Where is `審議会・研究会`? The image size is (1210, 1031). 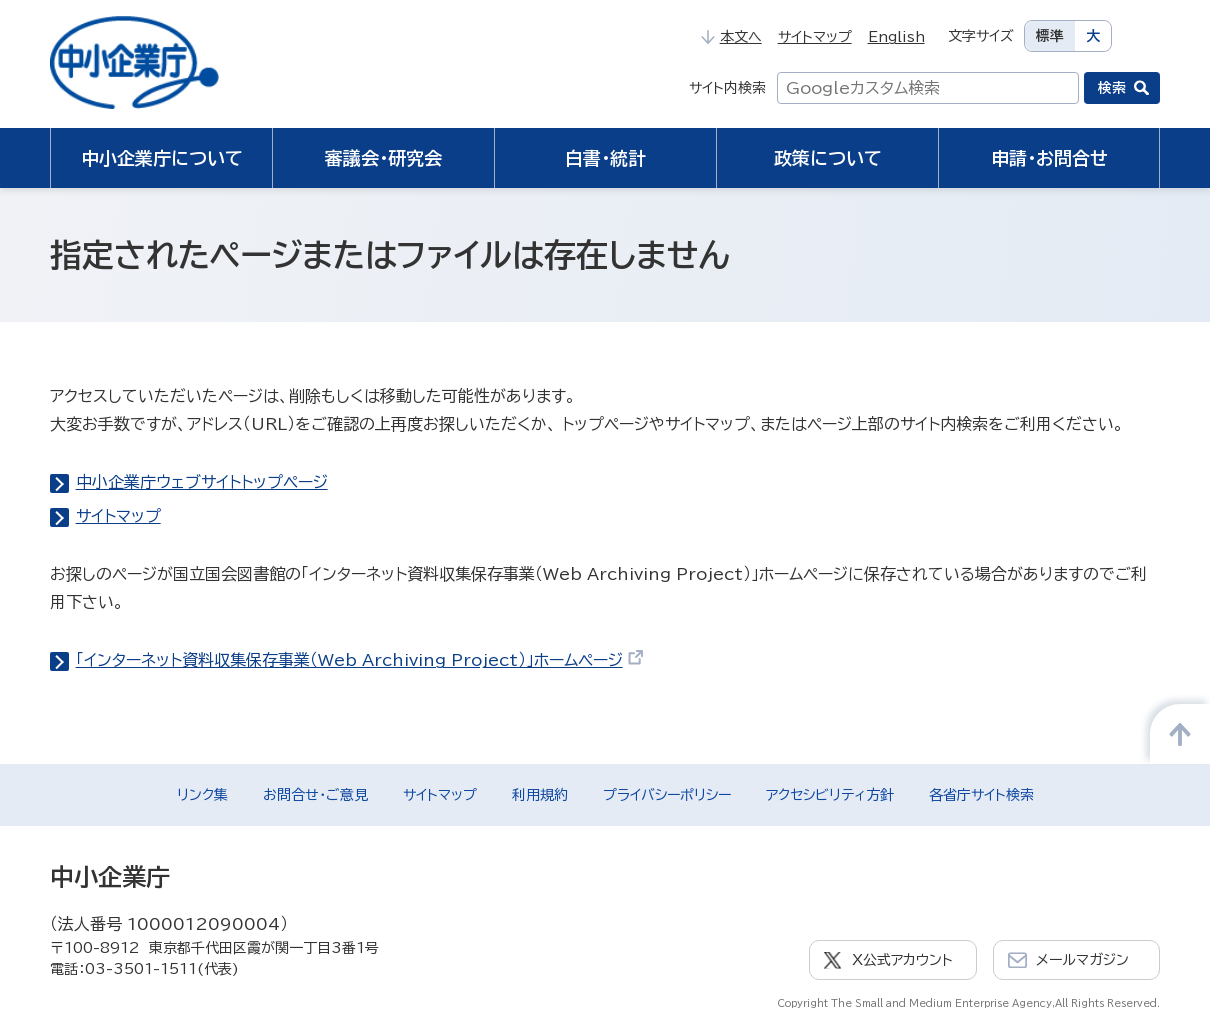
審議会・研究会 is located at coordinates (383, 158).